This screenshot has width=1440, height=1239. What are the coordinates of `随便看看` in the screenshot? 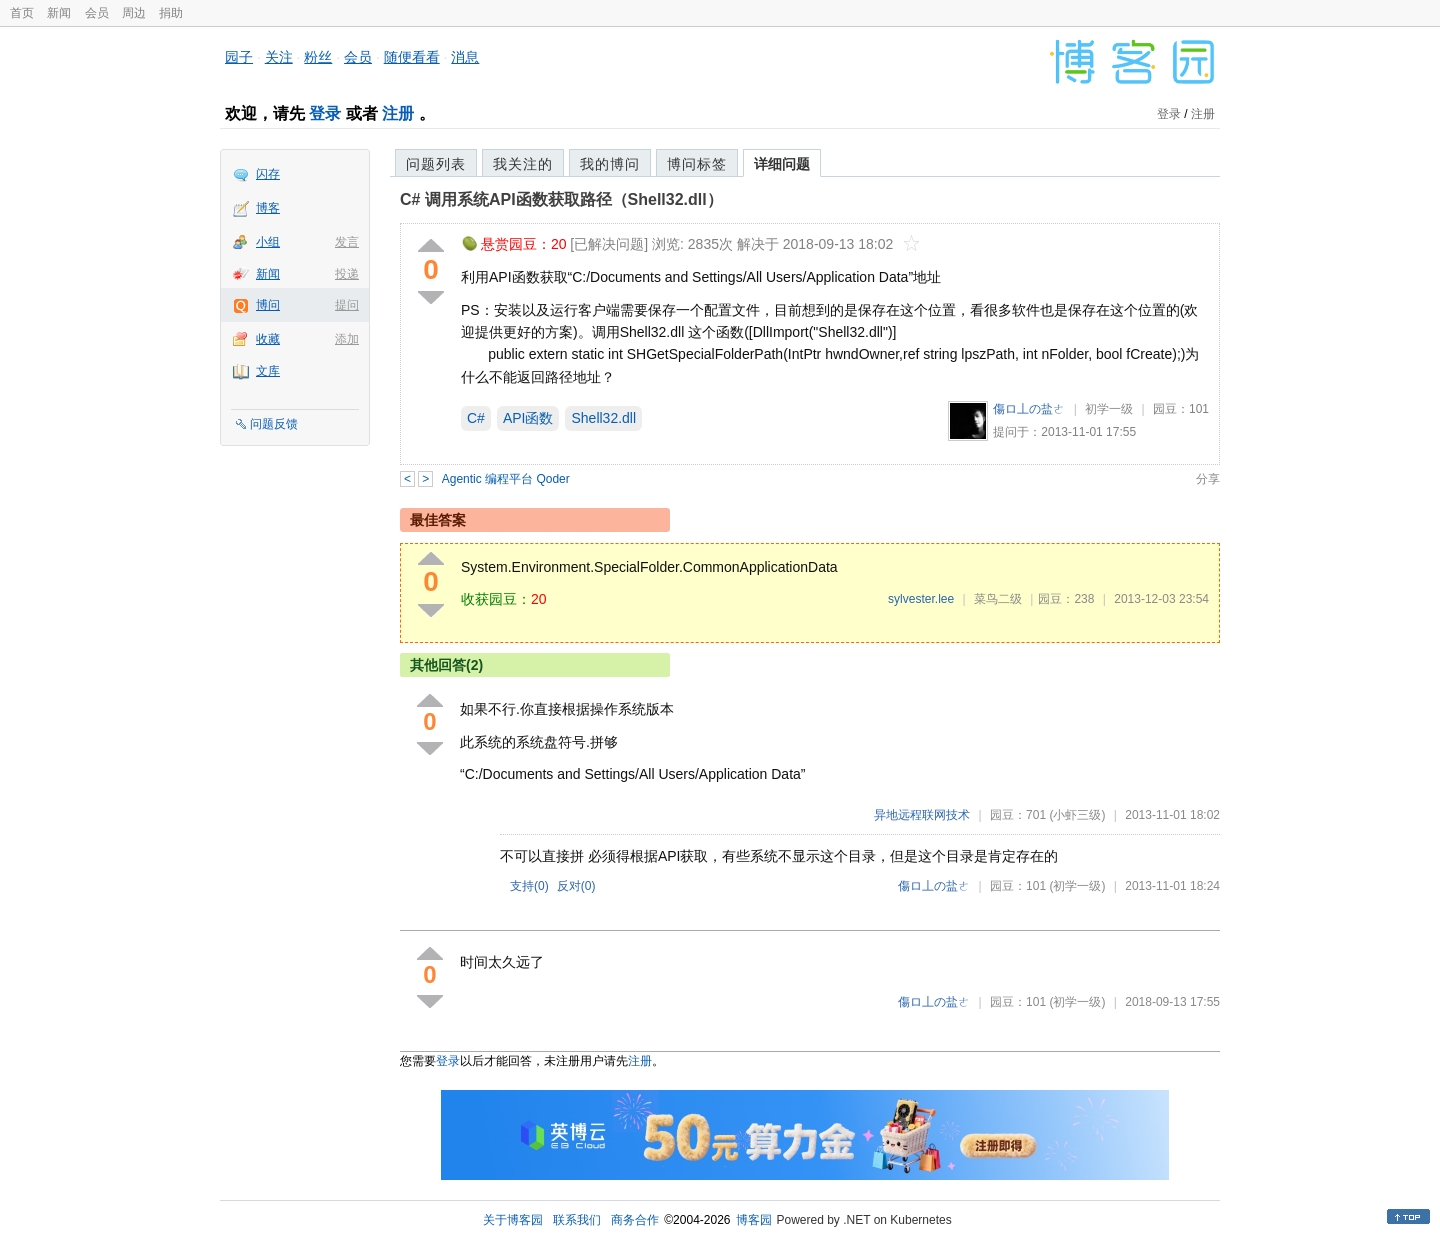 It's located at (412, 57).